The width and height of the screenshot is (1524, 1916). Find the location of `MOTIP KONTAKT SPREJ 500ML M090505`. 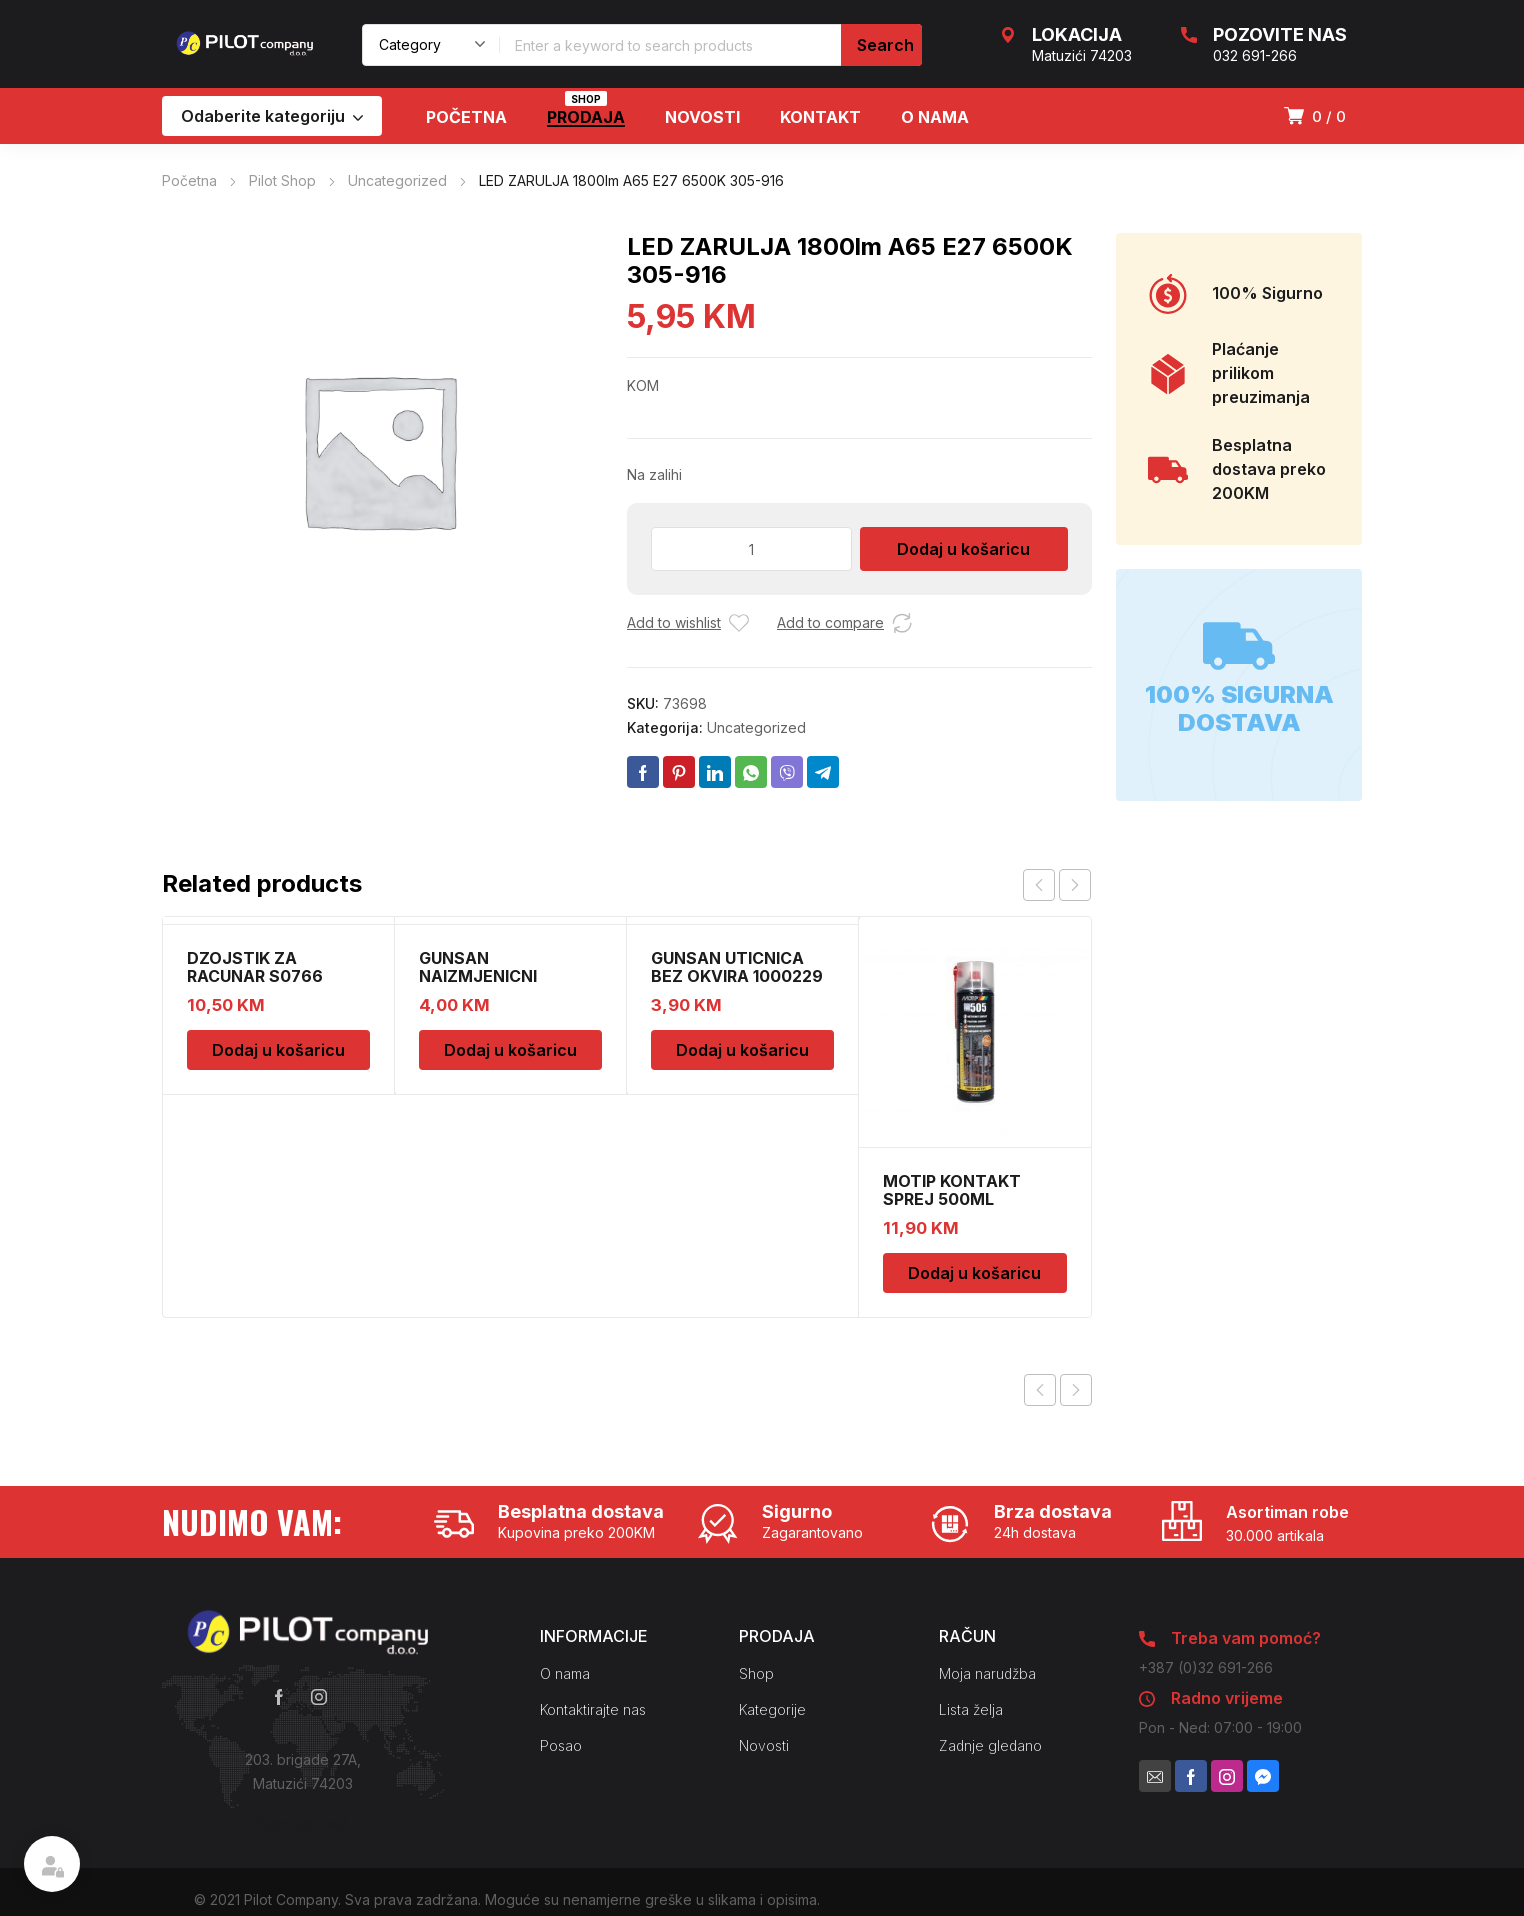

MOTIP KONTAKT SPREJ 500ML M090505 is located at coordinates (952, 1199).